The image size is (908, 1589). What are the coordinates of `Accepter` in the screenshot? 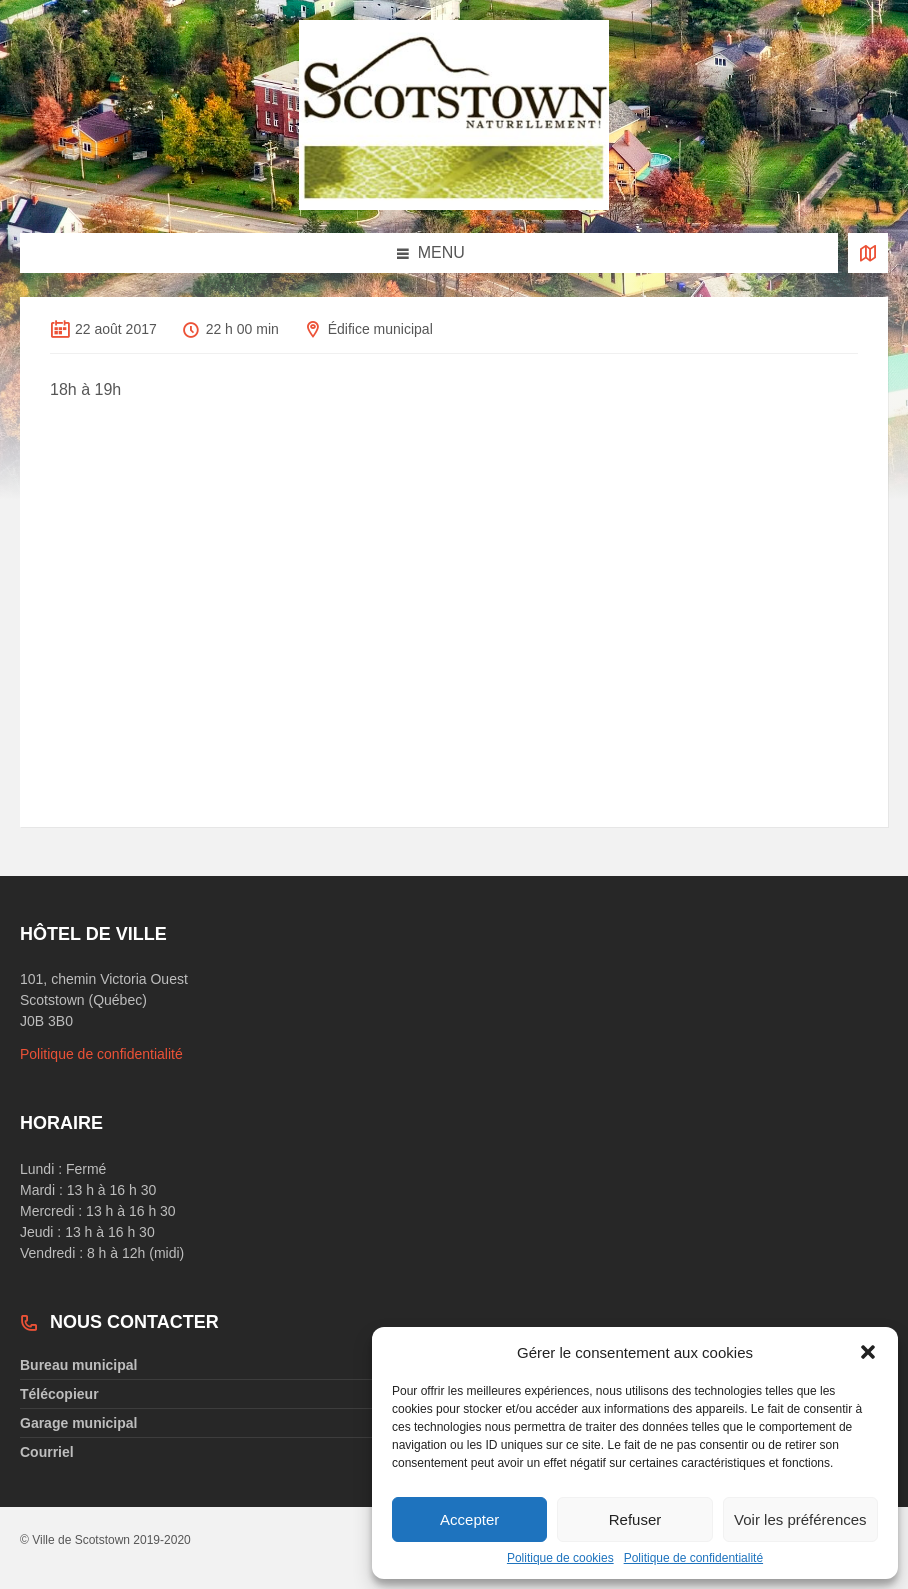 It's located at (469, 1519).